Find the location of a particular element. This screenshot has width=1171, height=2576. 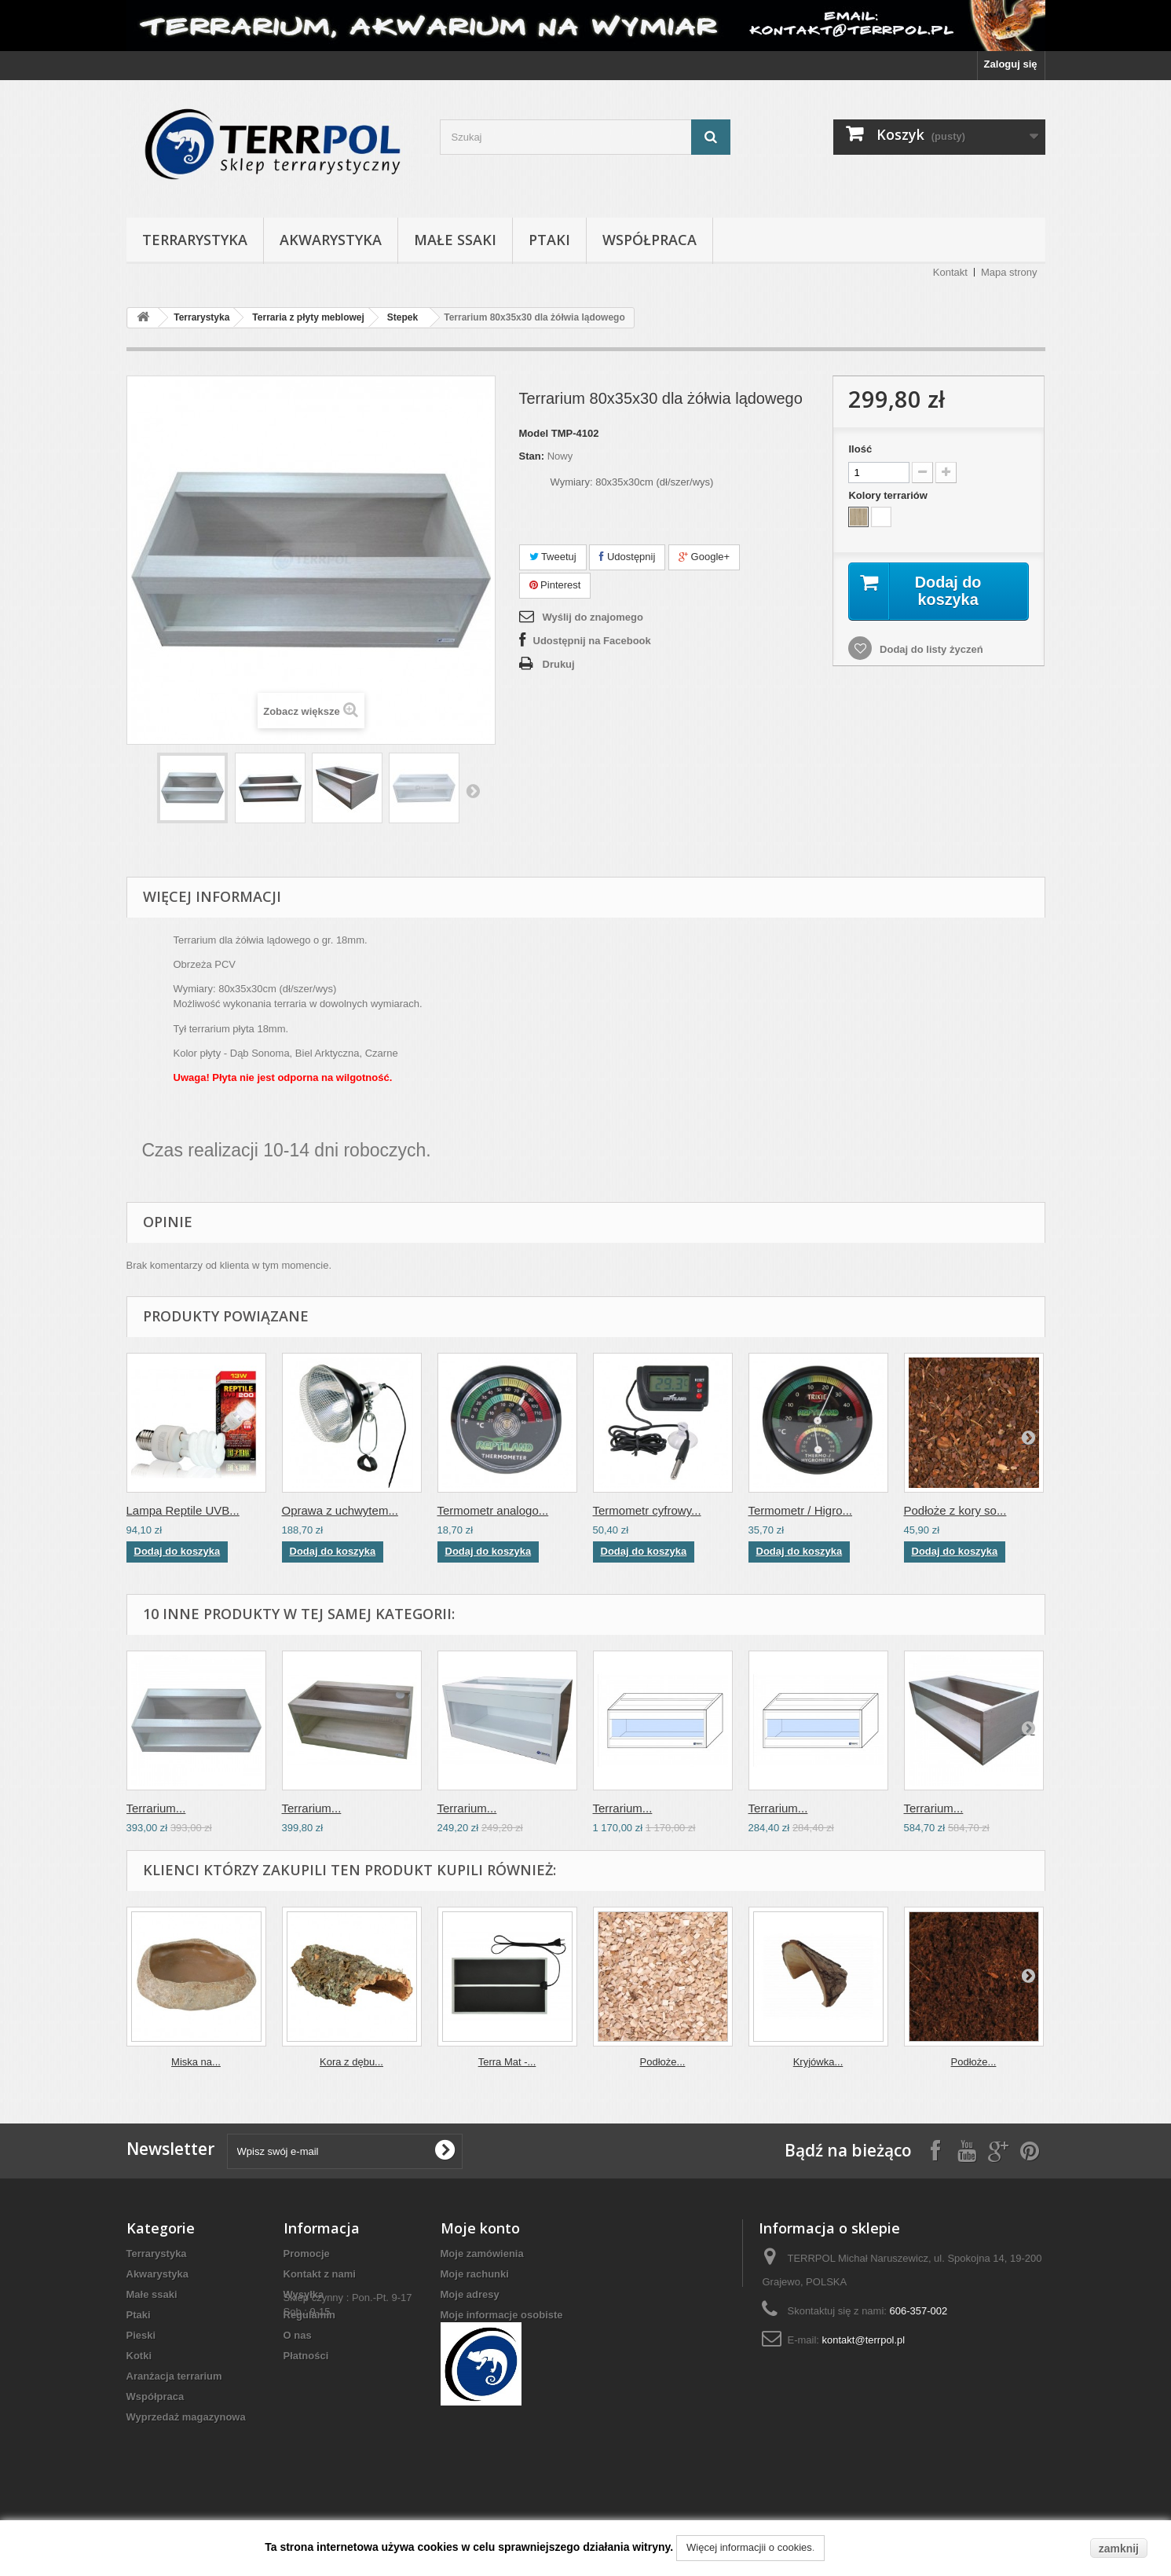

Promocje is located at coordinates (307, 2253).